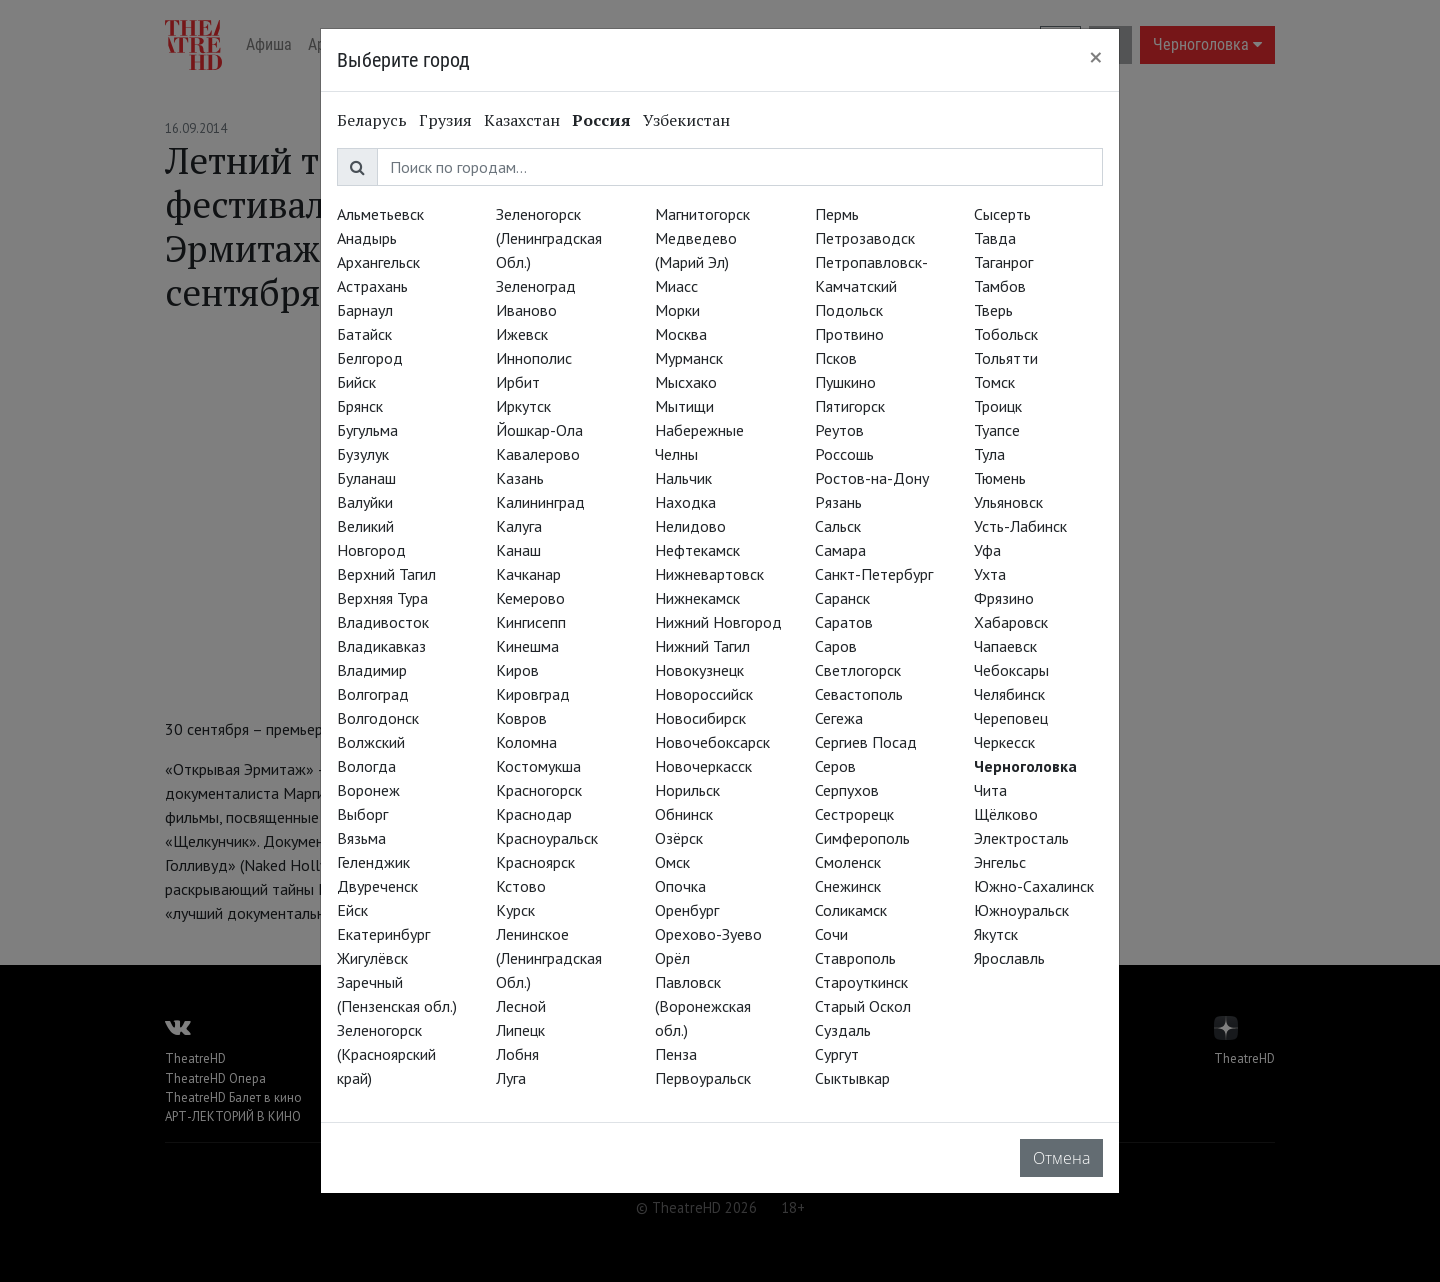 This screenshot has height=1282, width=1440. Describe the element at coordinates (521, 886) in the screenshot. I see `Кстово` at that location.